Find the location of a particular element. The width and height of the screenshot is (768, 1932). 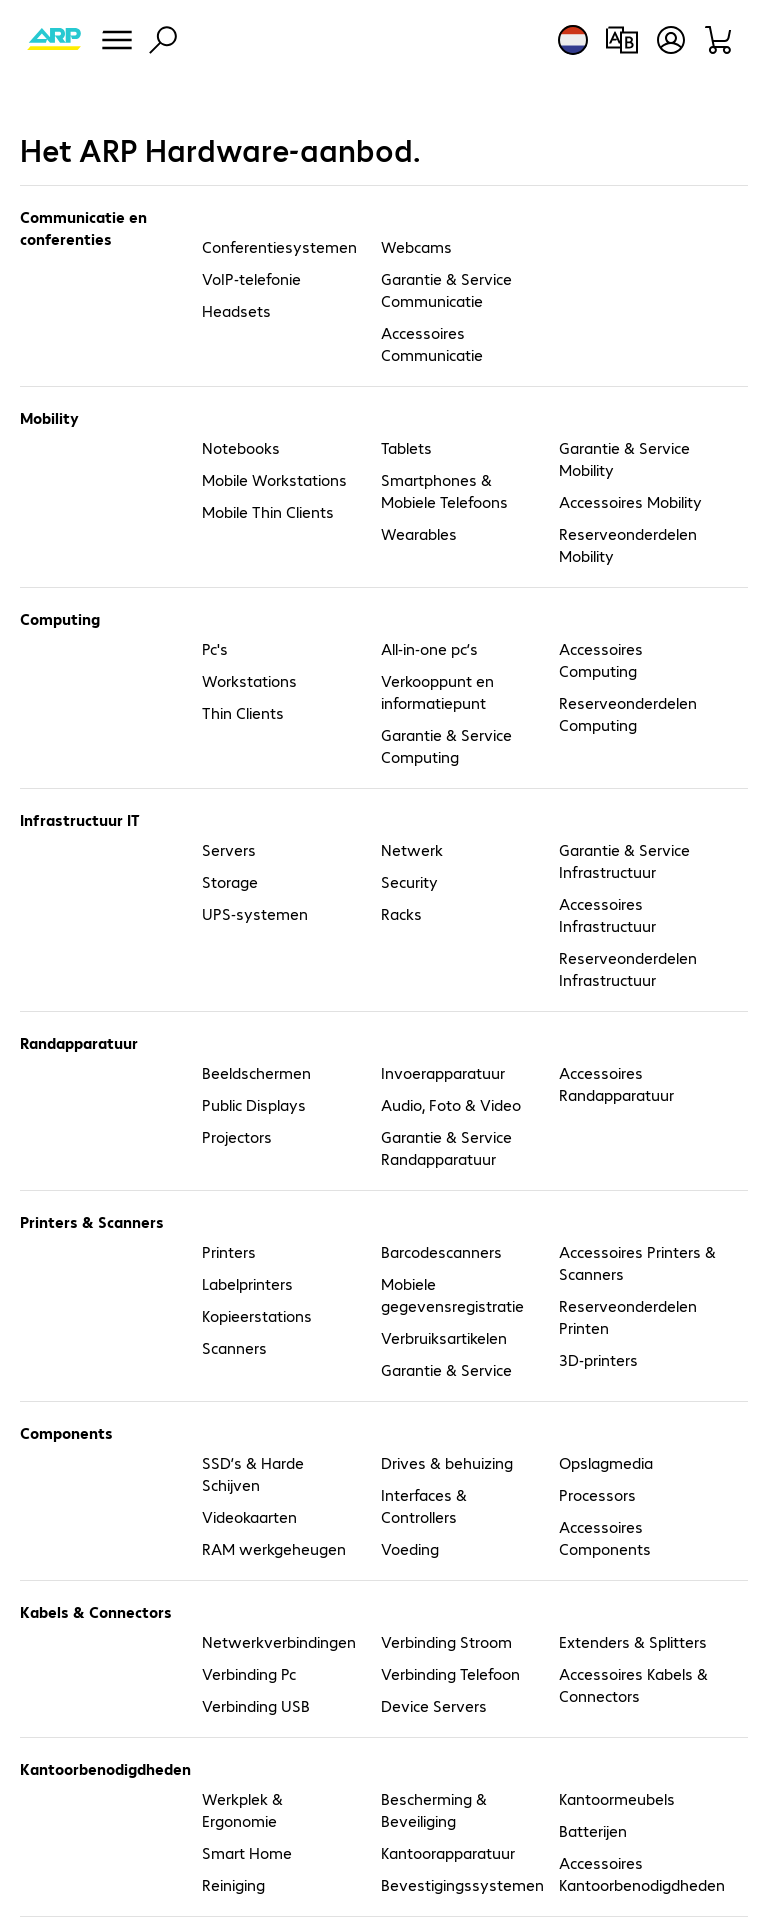

Webcams is located at coordinates (416, 246).